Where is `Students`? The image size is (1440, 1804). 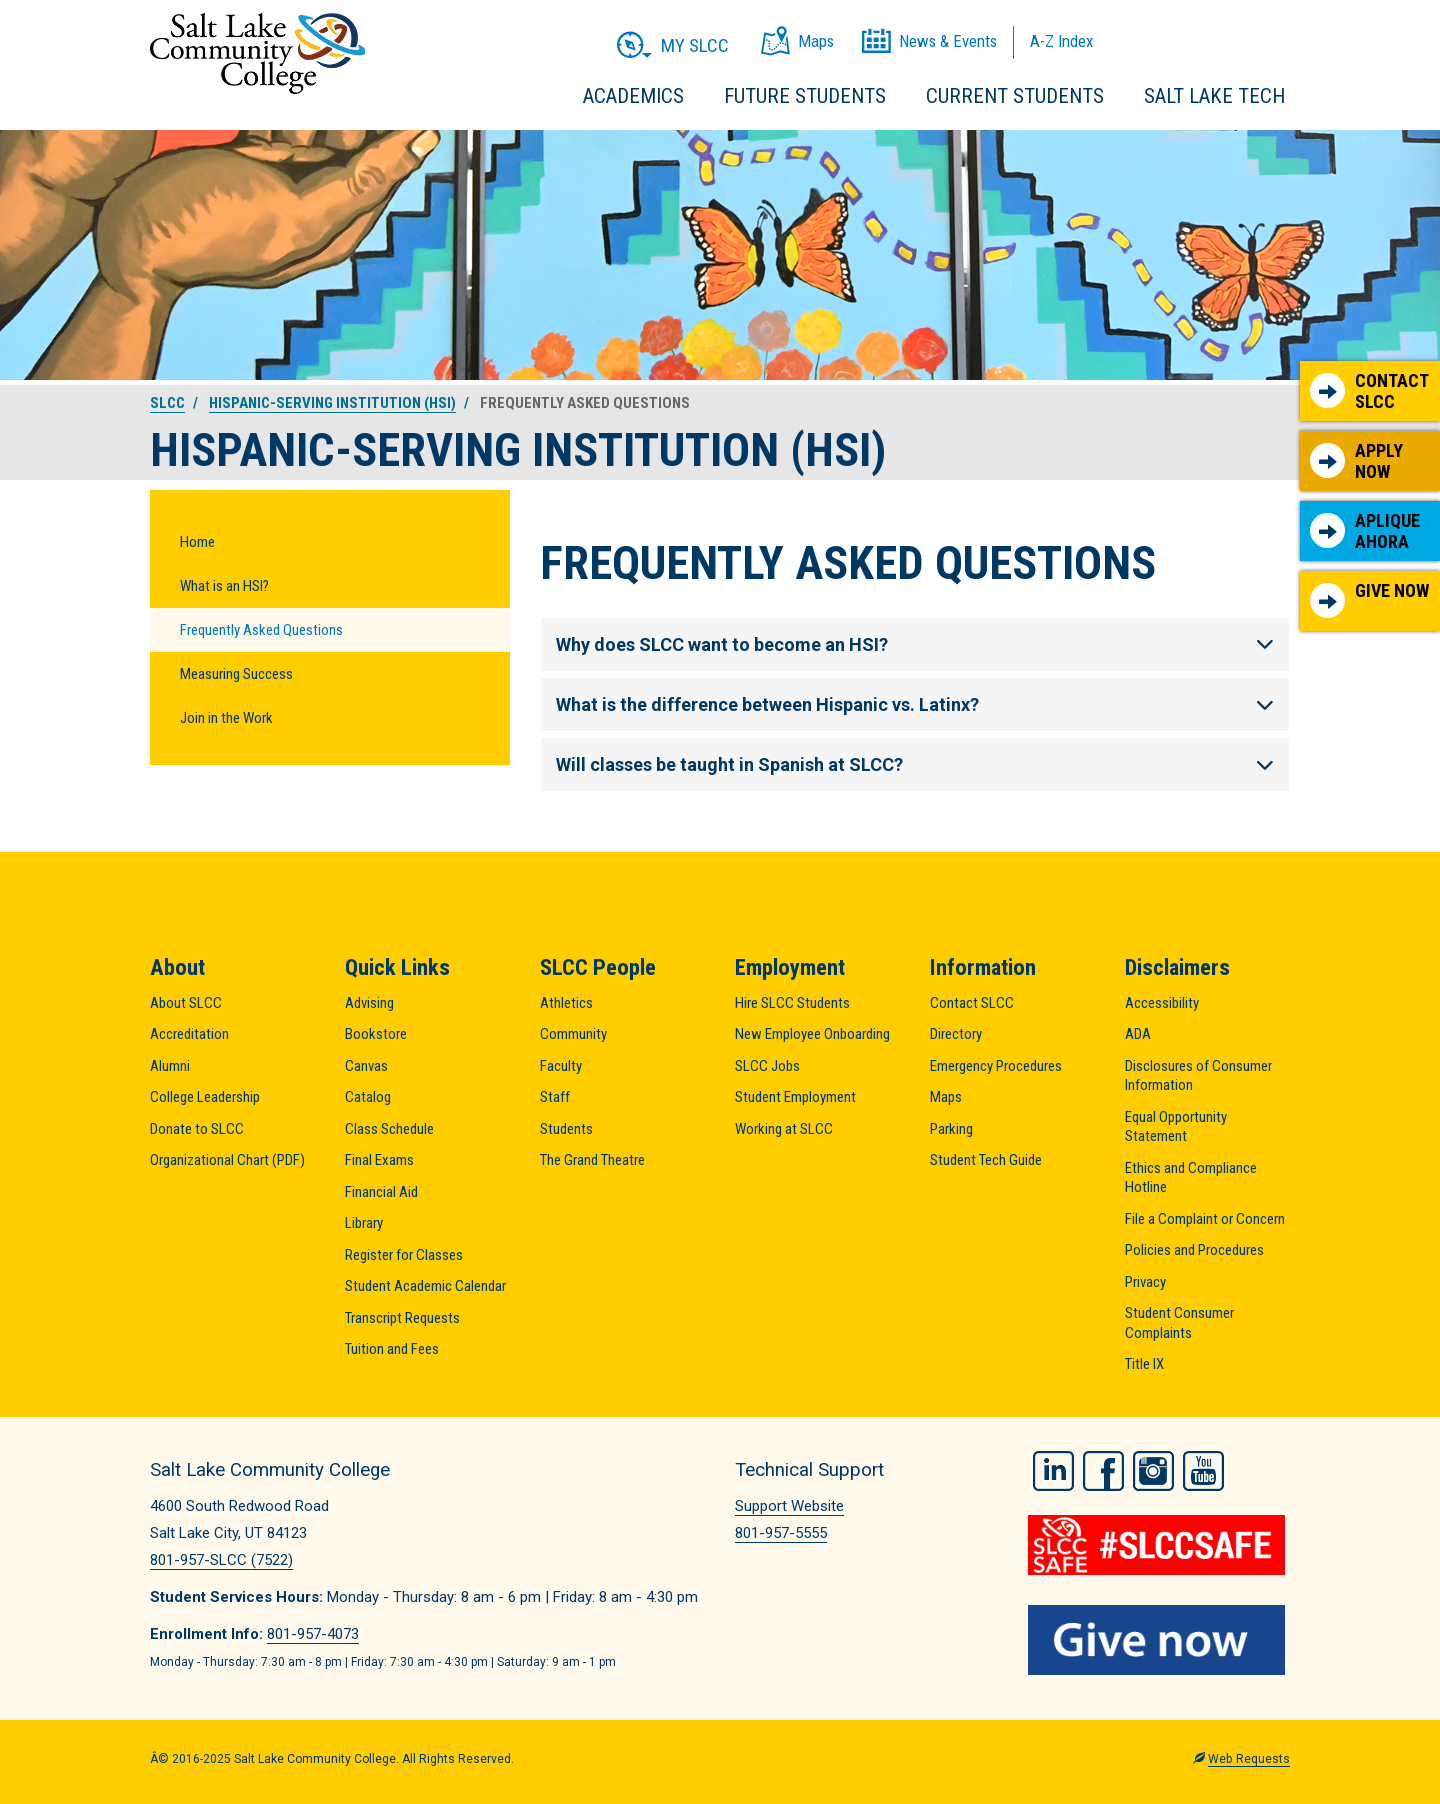
Students is located at coordinates (566, 1129).